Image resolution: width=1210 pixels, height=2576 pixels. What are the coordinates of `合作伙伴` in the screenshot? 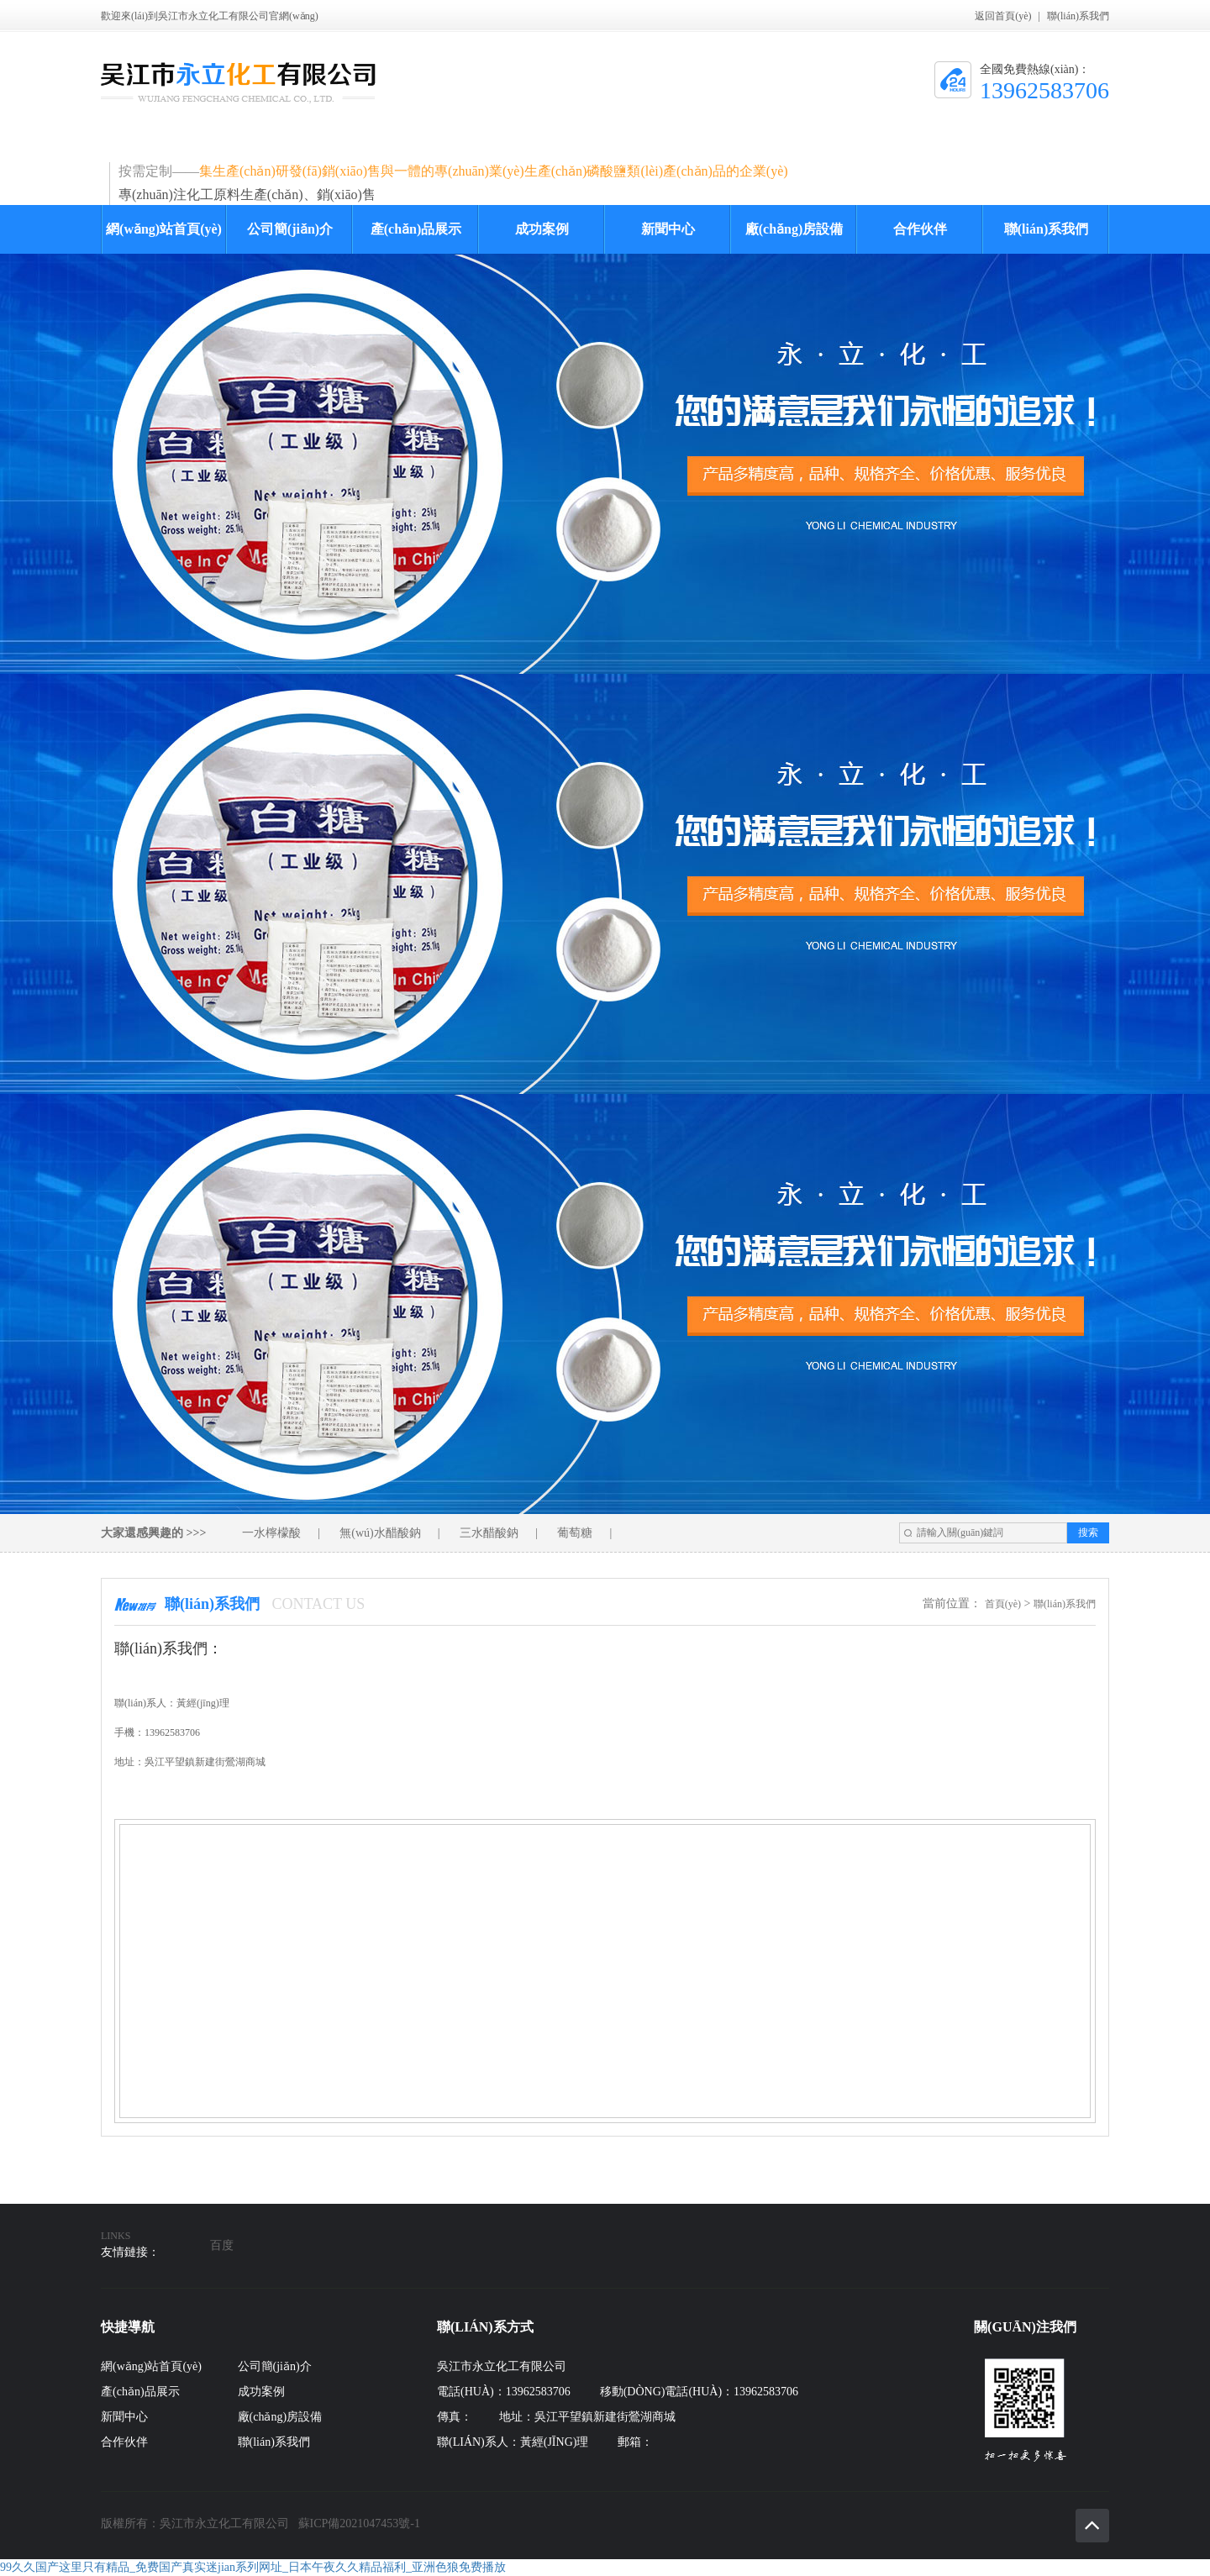 It's located at (920, 229).